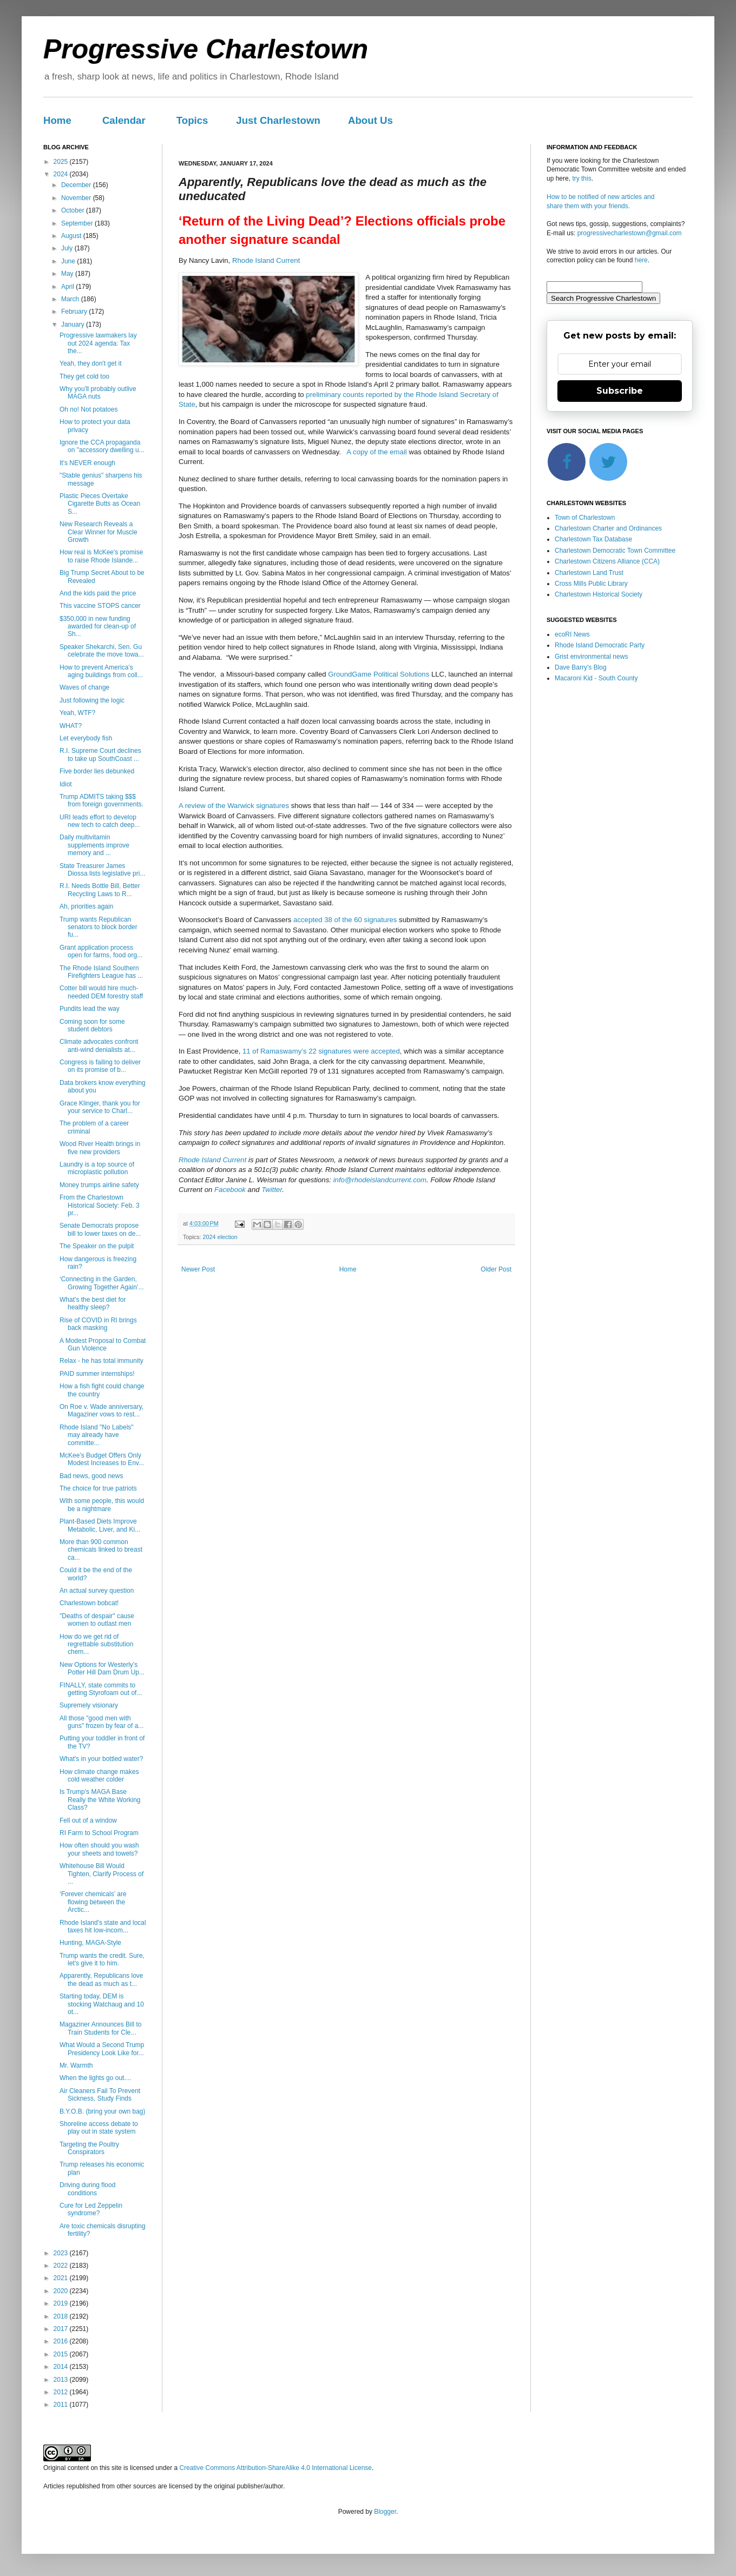  What do you see at coordinates (100, 889) in the screenshot?
I see `R.I. Needs Bottle Bill, Better Recycling Laws to R...` at bounding box center [100, 889].